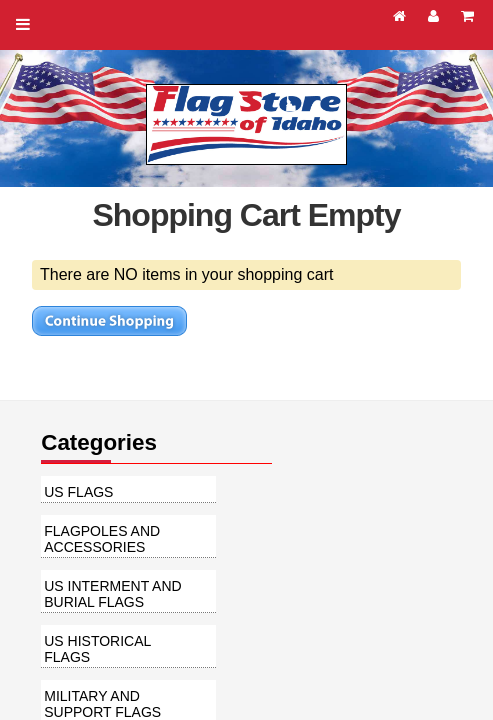 The width and height of the screenshot is (493, 720). Describe the element at coordinates (97, 649) in the screenshot. I see `US Historical Flags` at that location.